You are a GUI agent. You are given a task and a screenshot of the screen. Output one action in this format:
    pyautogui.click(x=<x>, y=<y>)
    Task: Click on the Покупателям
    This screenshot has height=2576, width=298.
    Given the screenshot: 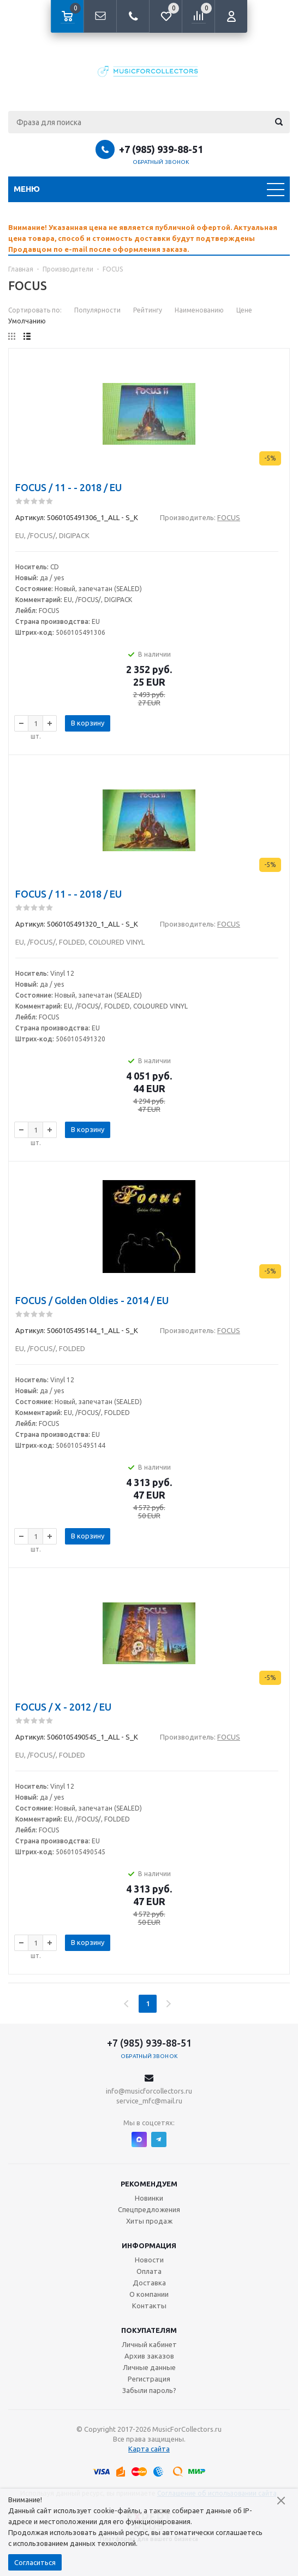 What is the action you would take?
    pyautogui.click(x=149, y=2330)
    